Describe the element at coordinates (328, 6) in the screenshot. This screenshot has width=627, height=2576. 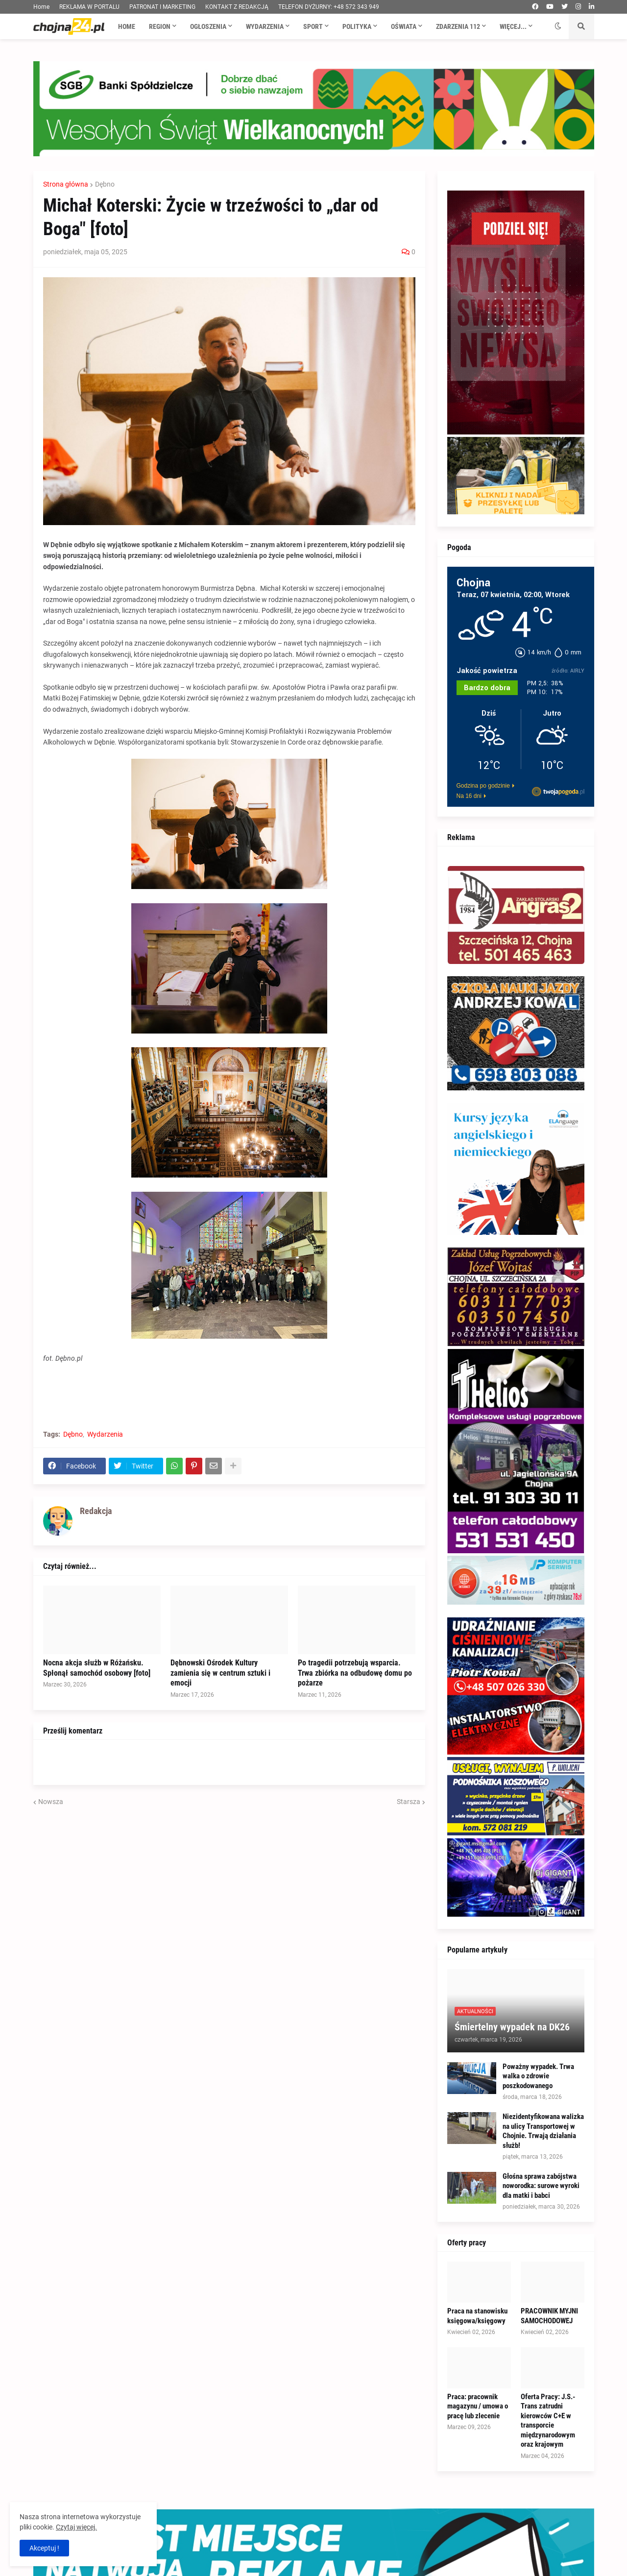
I see `TELEFON DYŻURNY: +48 572 343 949` at that location.